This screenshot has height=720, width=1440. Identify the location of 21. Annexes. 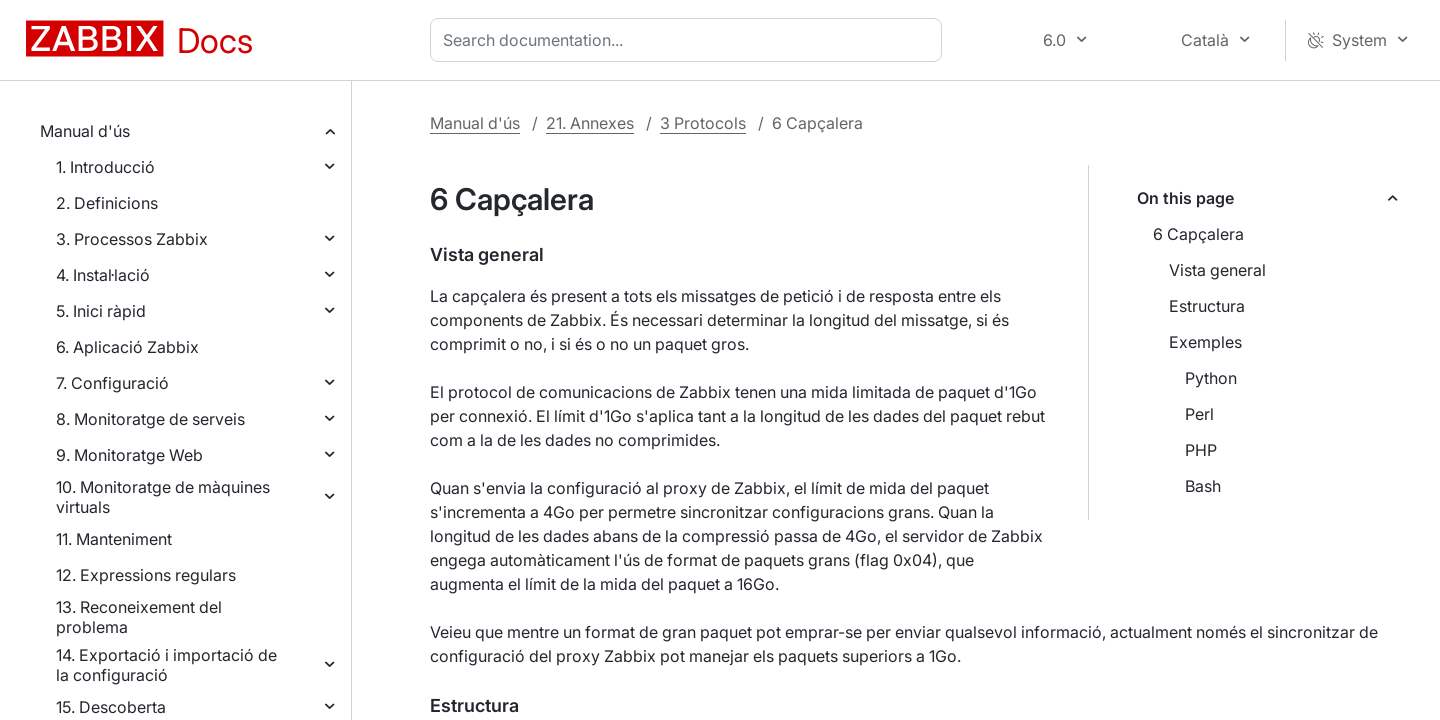
(590, 123).